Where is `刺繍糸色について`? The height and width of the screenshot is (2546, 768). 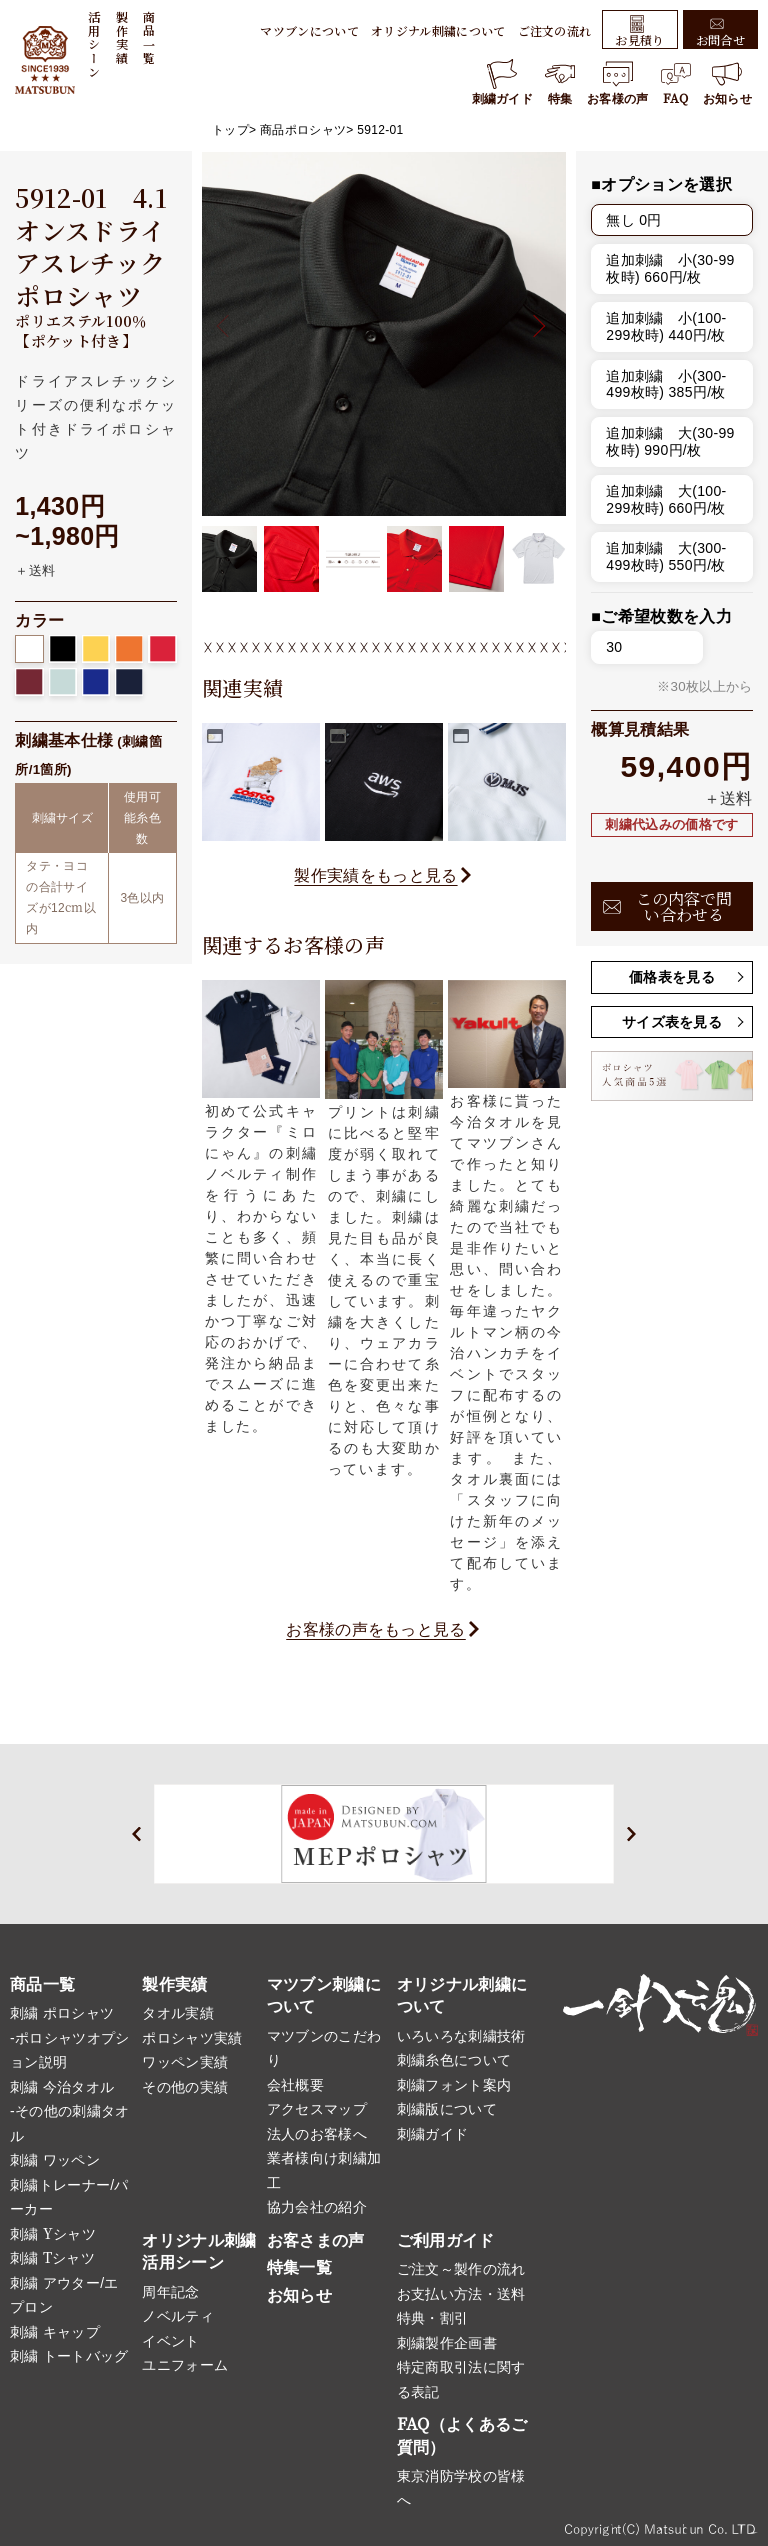 刺繍糸色について is located at coordinates (454, 2060).